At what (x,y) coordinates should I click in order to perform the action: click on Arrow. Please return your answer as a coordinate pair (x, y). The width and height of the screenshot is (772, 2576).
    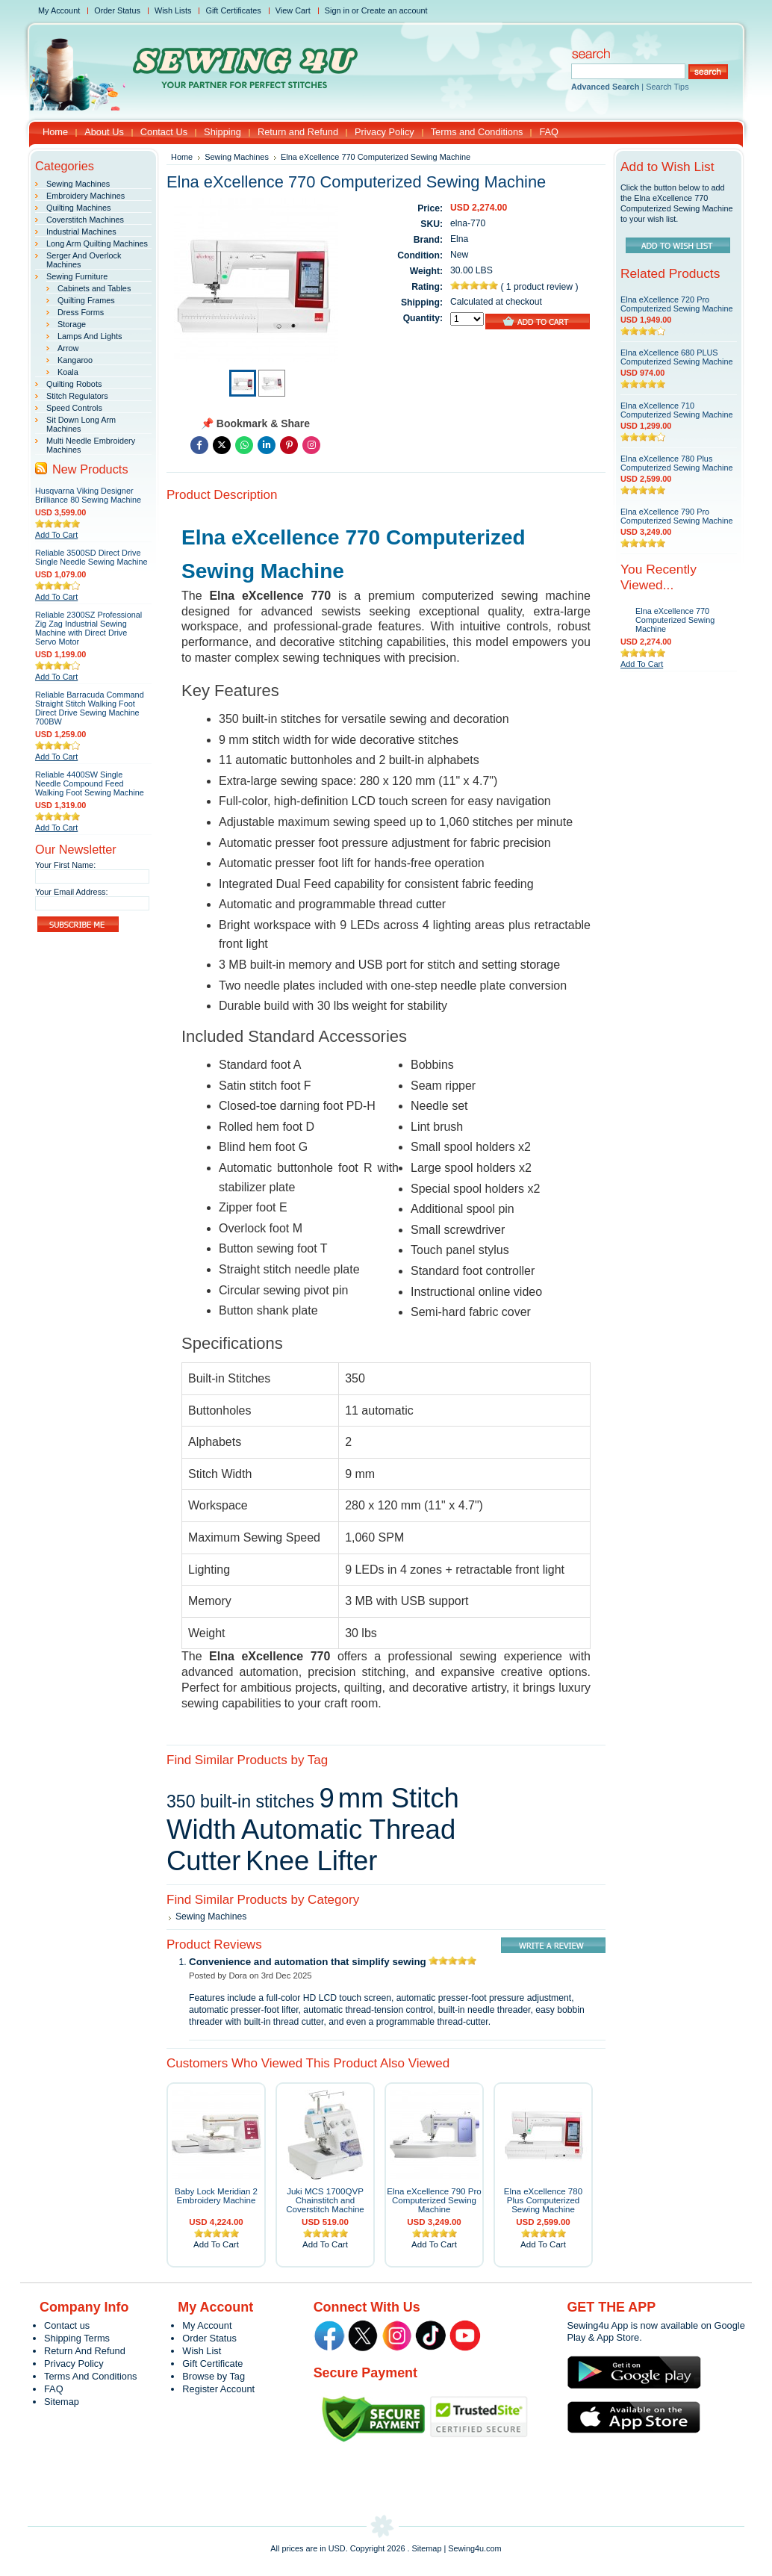
    Looking at the image, I should click on (67, 348).